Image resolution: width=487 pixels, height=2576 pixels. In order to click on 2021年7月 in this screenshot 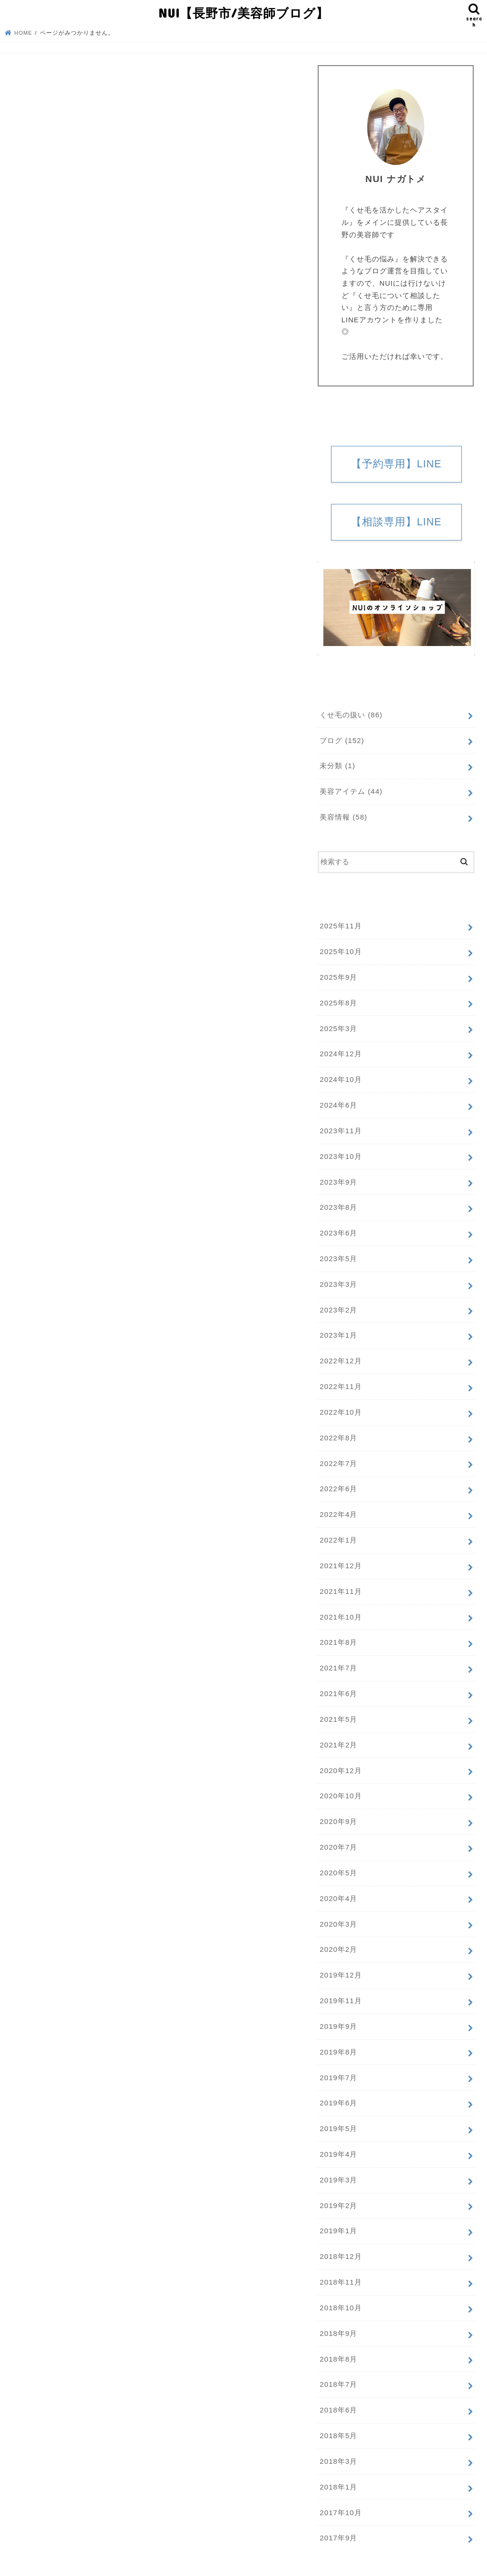, I will do `click(338, 1654)`.